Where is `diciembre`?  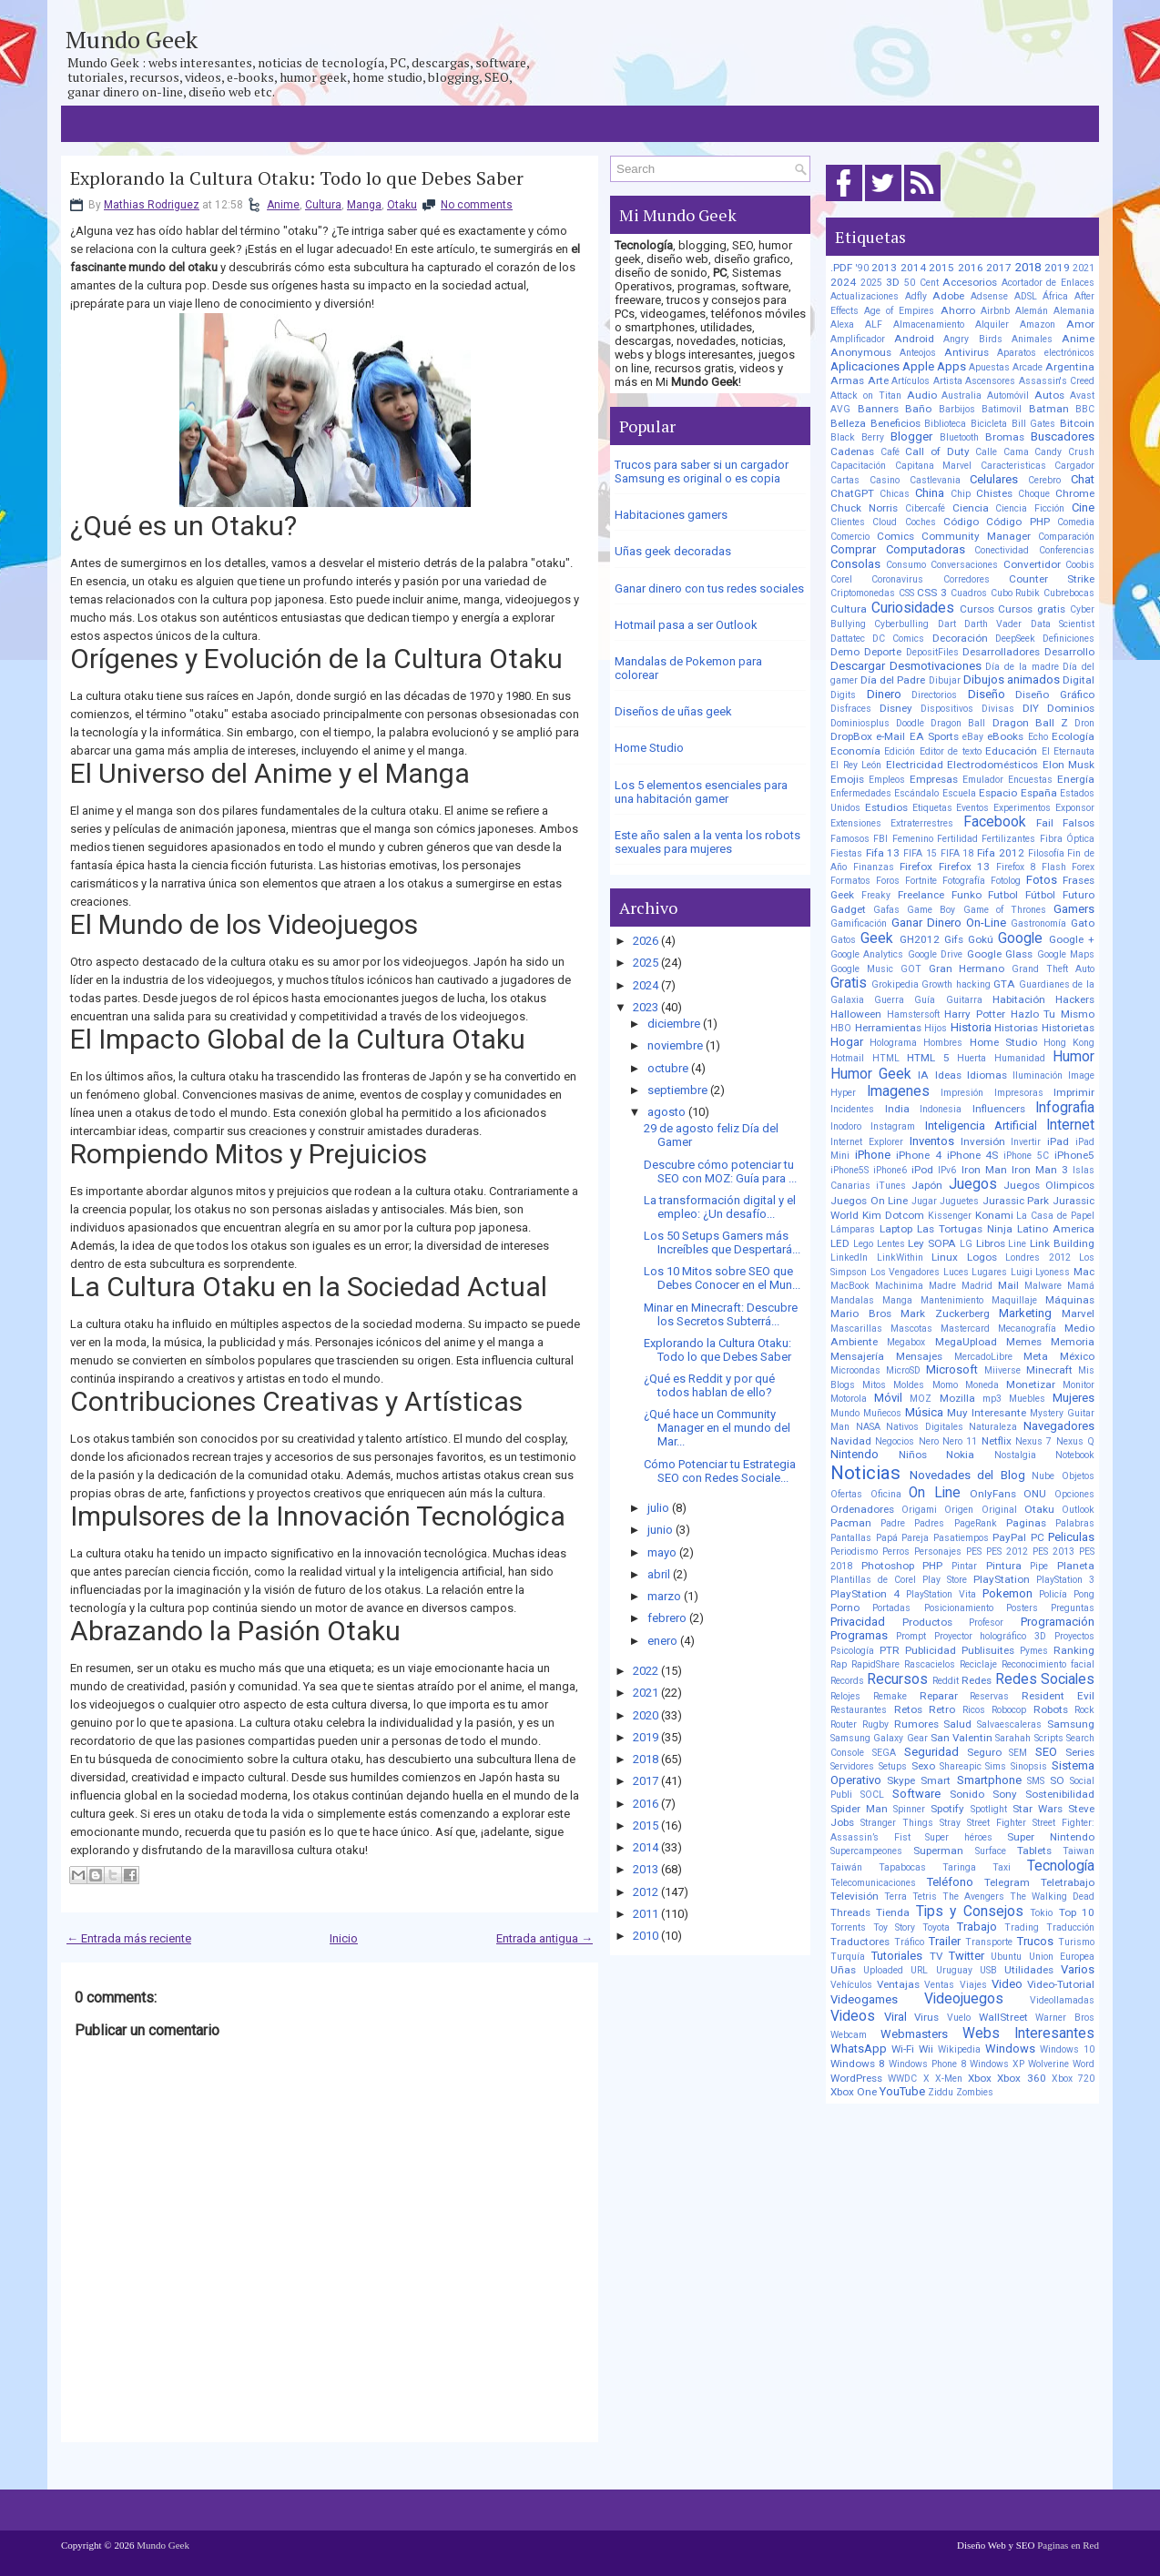
diciembre is located at coordinates (673, 1023).